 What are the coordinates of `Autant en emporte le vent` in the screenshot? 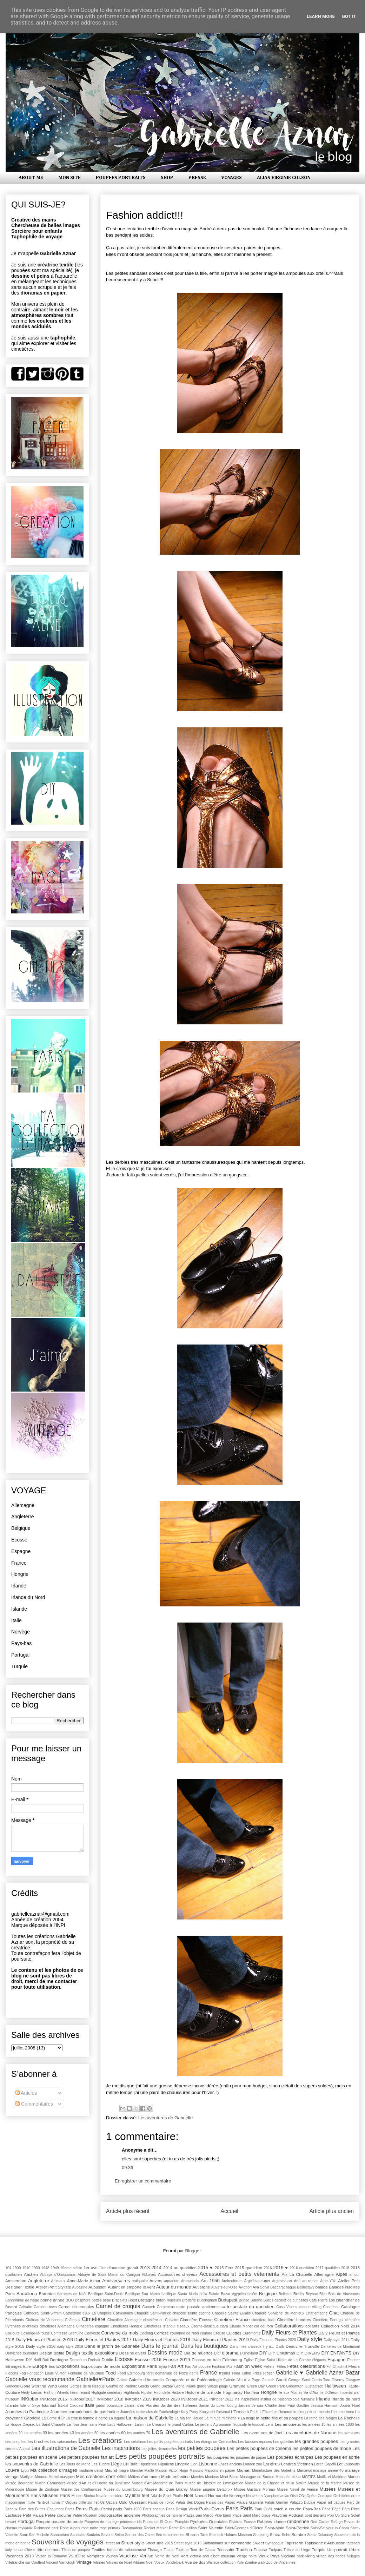 It's located at (131, 2287).